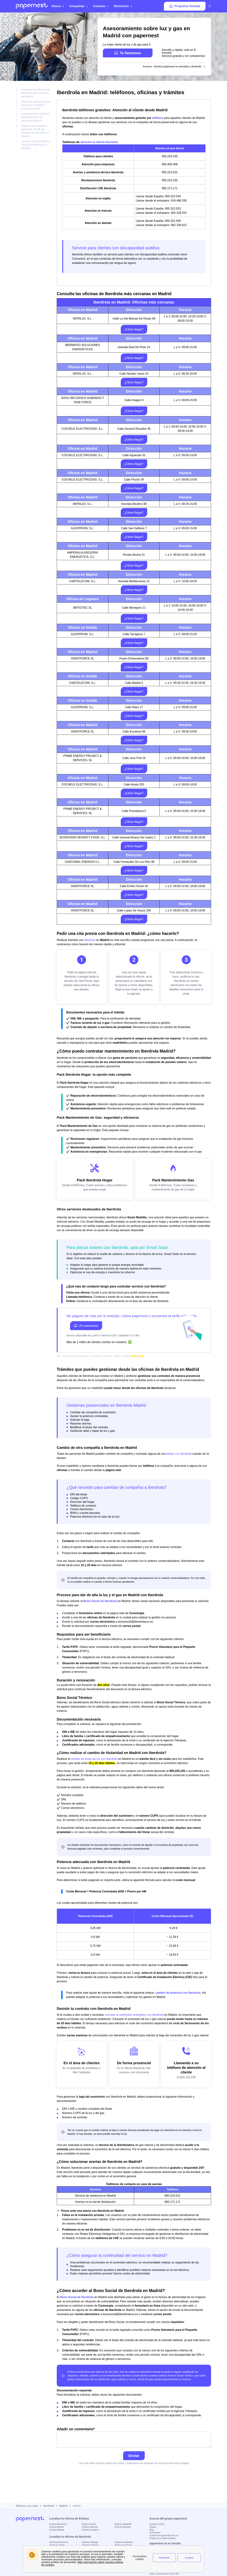 This screenshot has height=2576, width=227. Describe the element at coordinates (57, 6) in the screenshot. I see `Ahorra` at that location.